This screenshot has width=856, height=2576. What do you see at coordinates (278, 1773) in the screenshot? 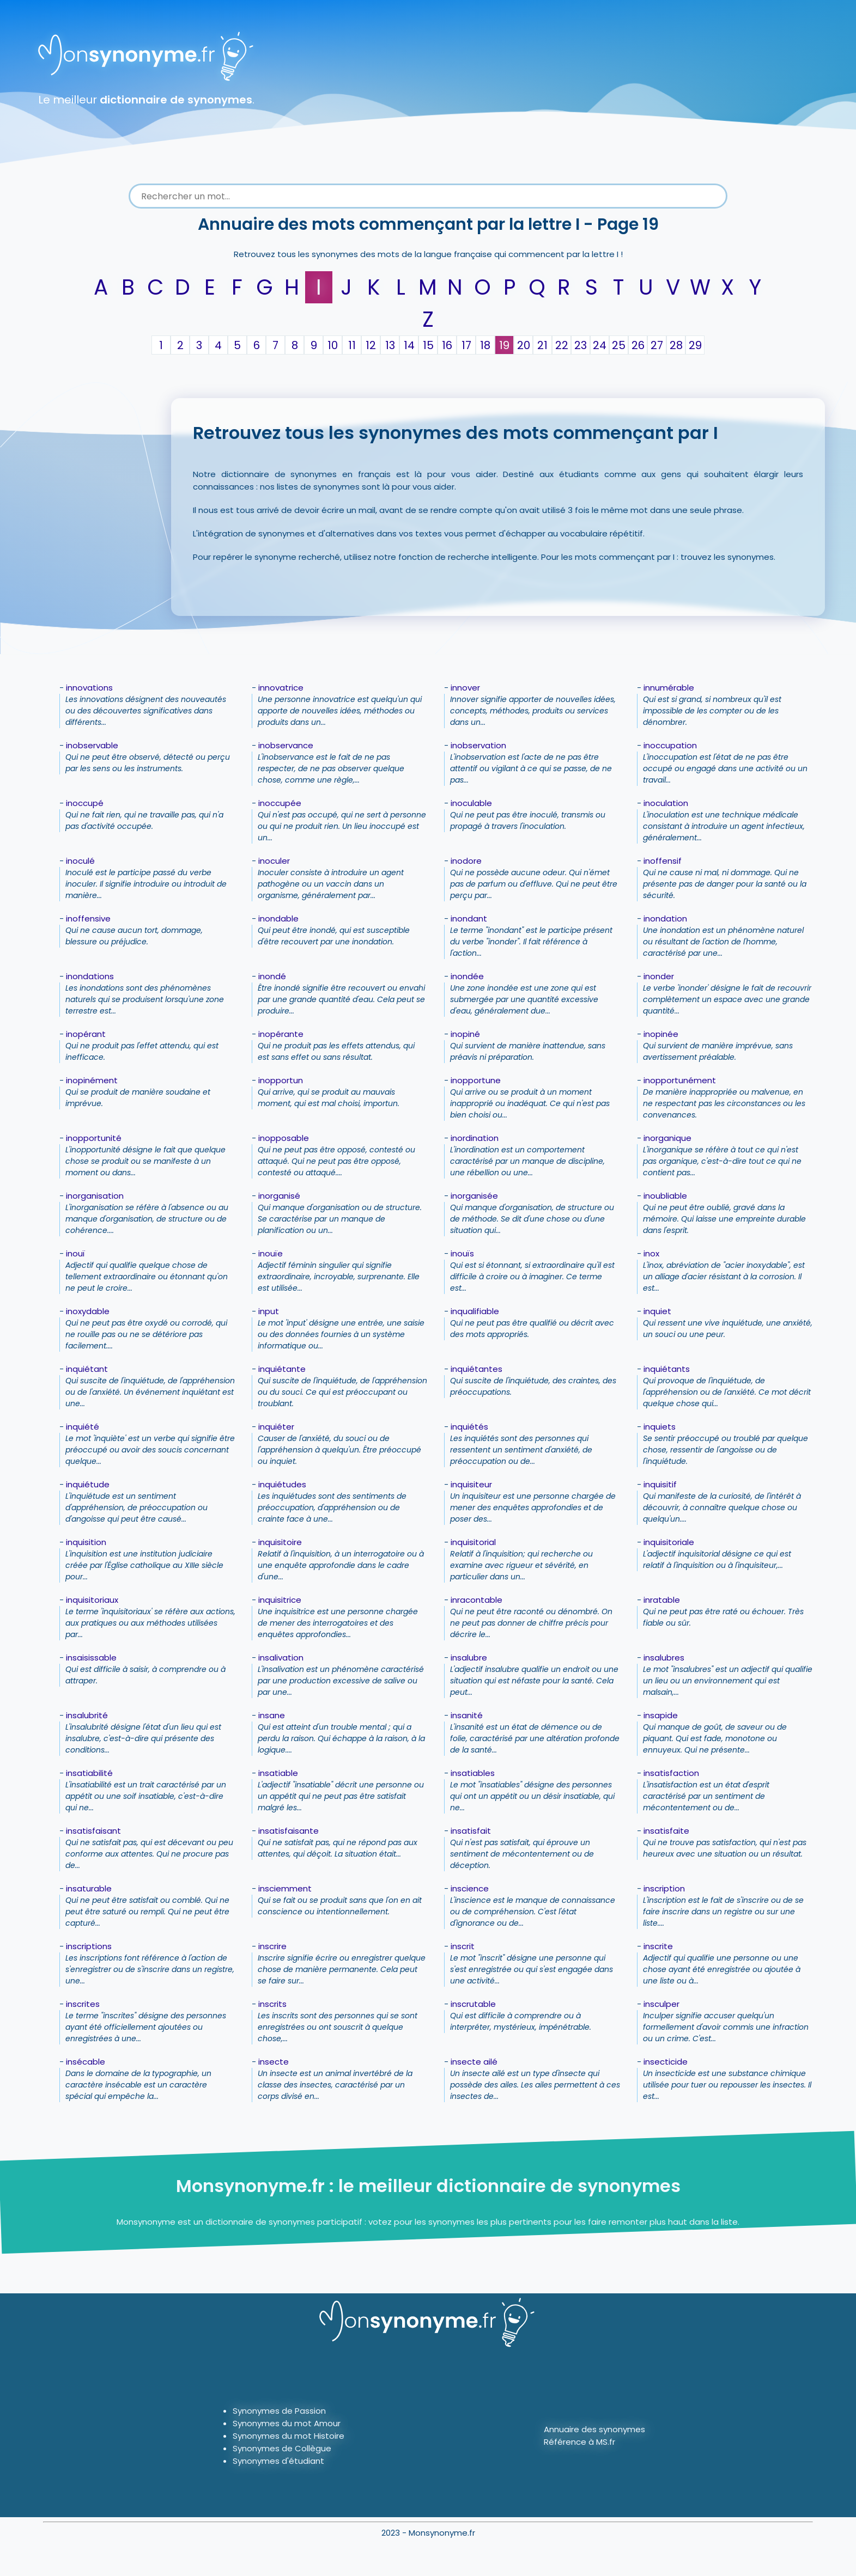
I see `insatiable` at bounding box center [278, 1773].